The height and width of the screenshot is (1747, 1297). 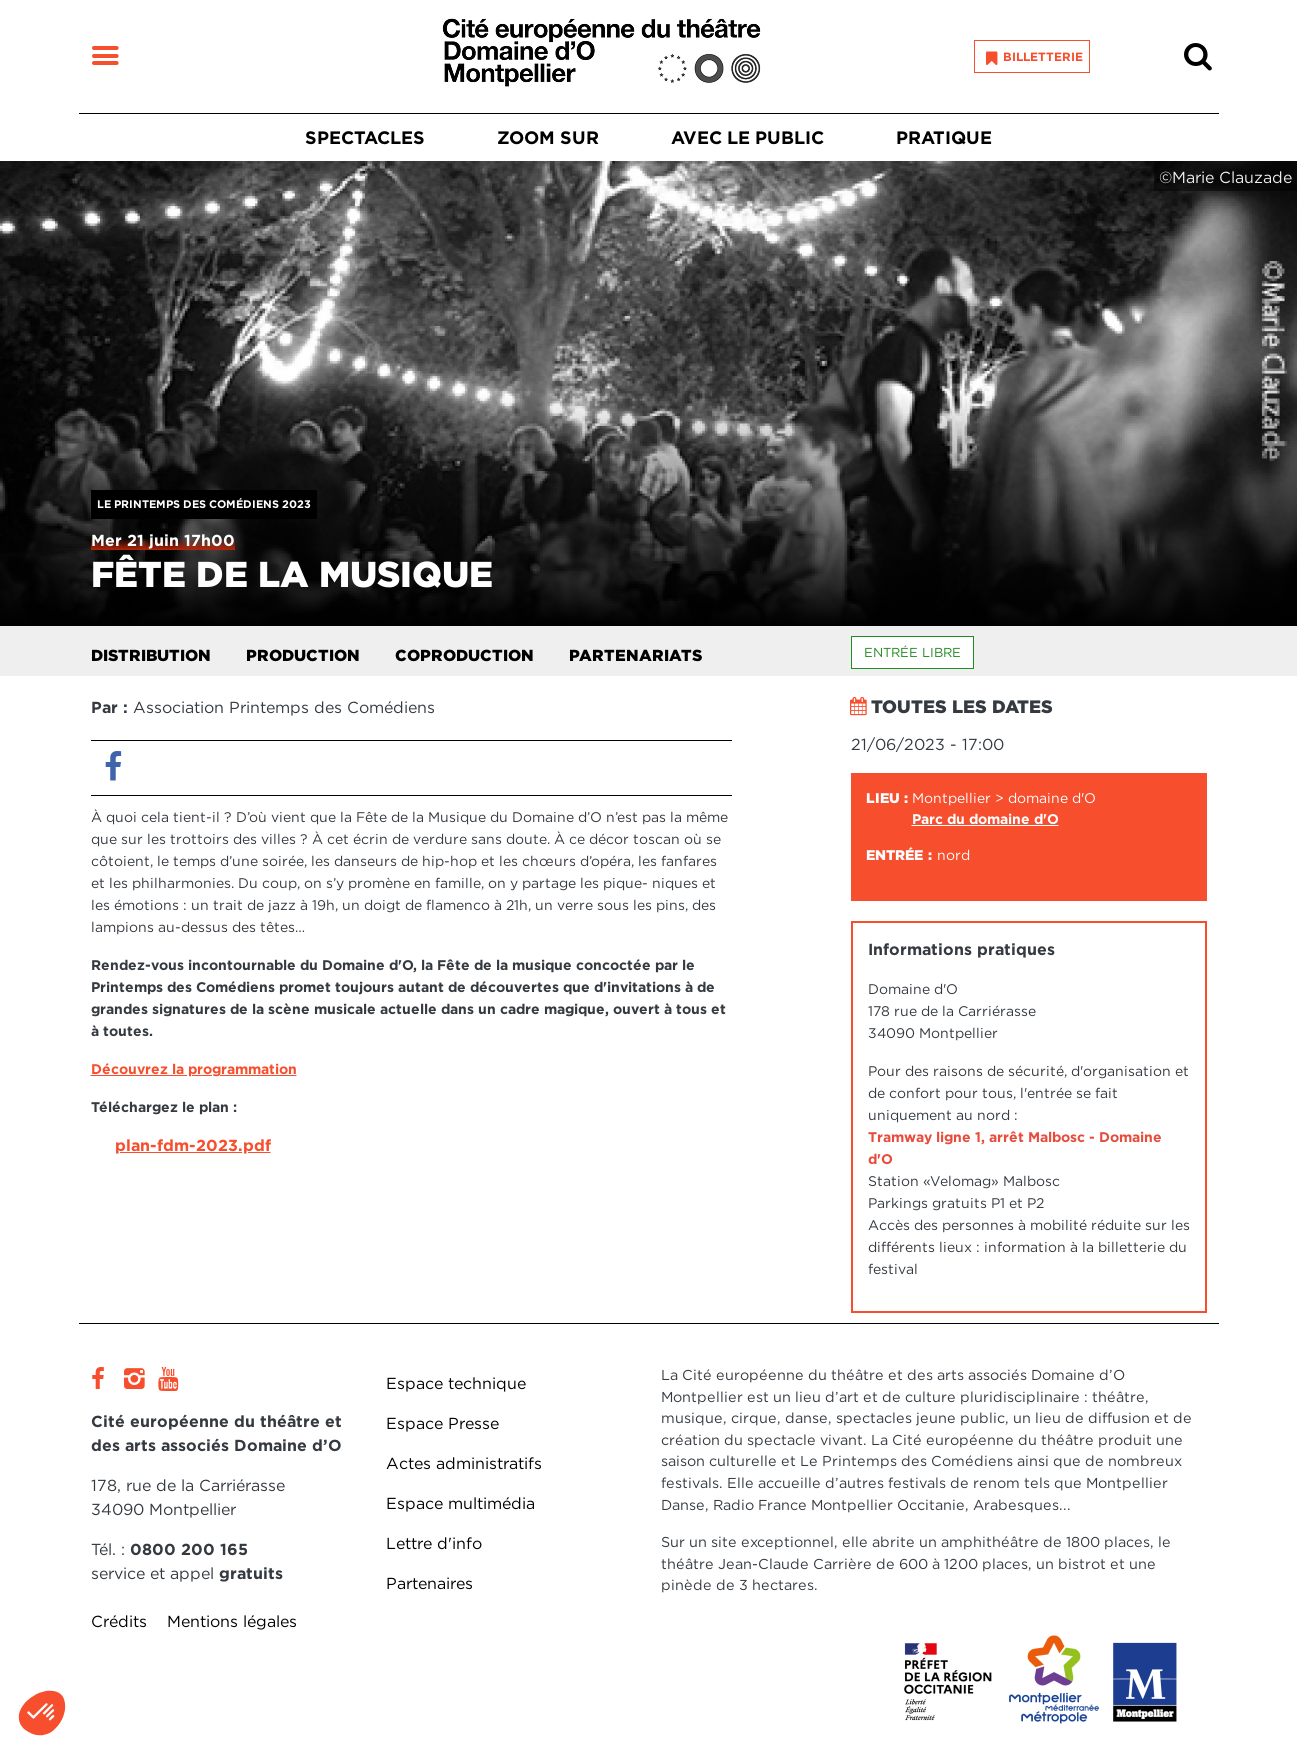 What do you see at coordinates (456, 1383) in the screenshot?
I see `Espace technique` at bounding box center [456, 1383].